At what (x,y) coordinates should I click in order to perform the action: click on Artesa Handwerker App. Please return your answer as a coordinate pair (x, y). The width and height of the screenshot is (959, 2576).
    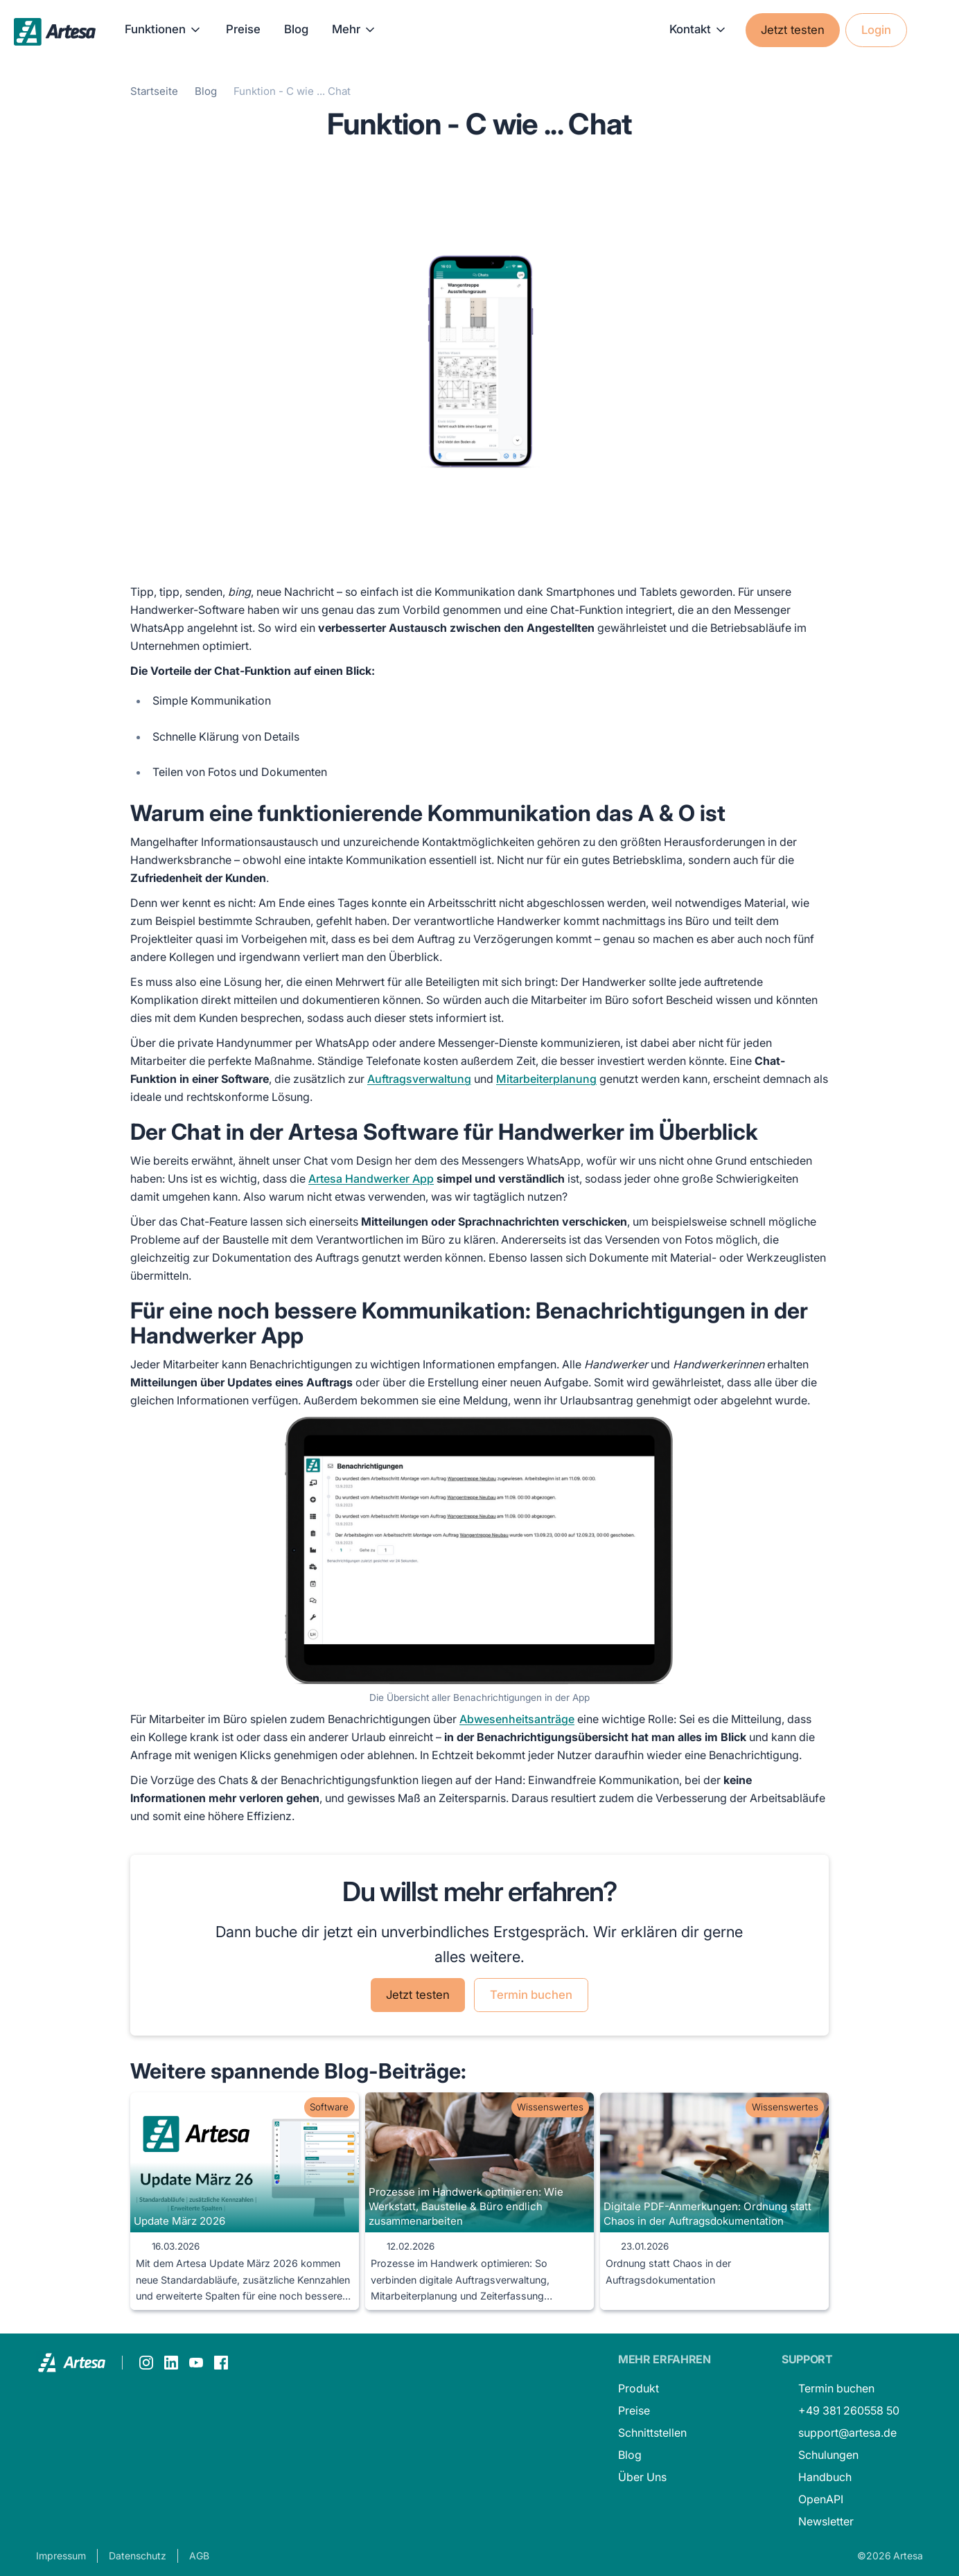
    Looking at the image, I should click on (371, 1178).